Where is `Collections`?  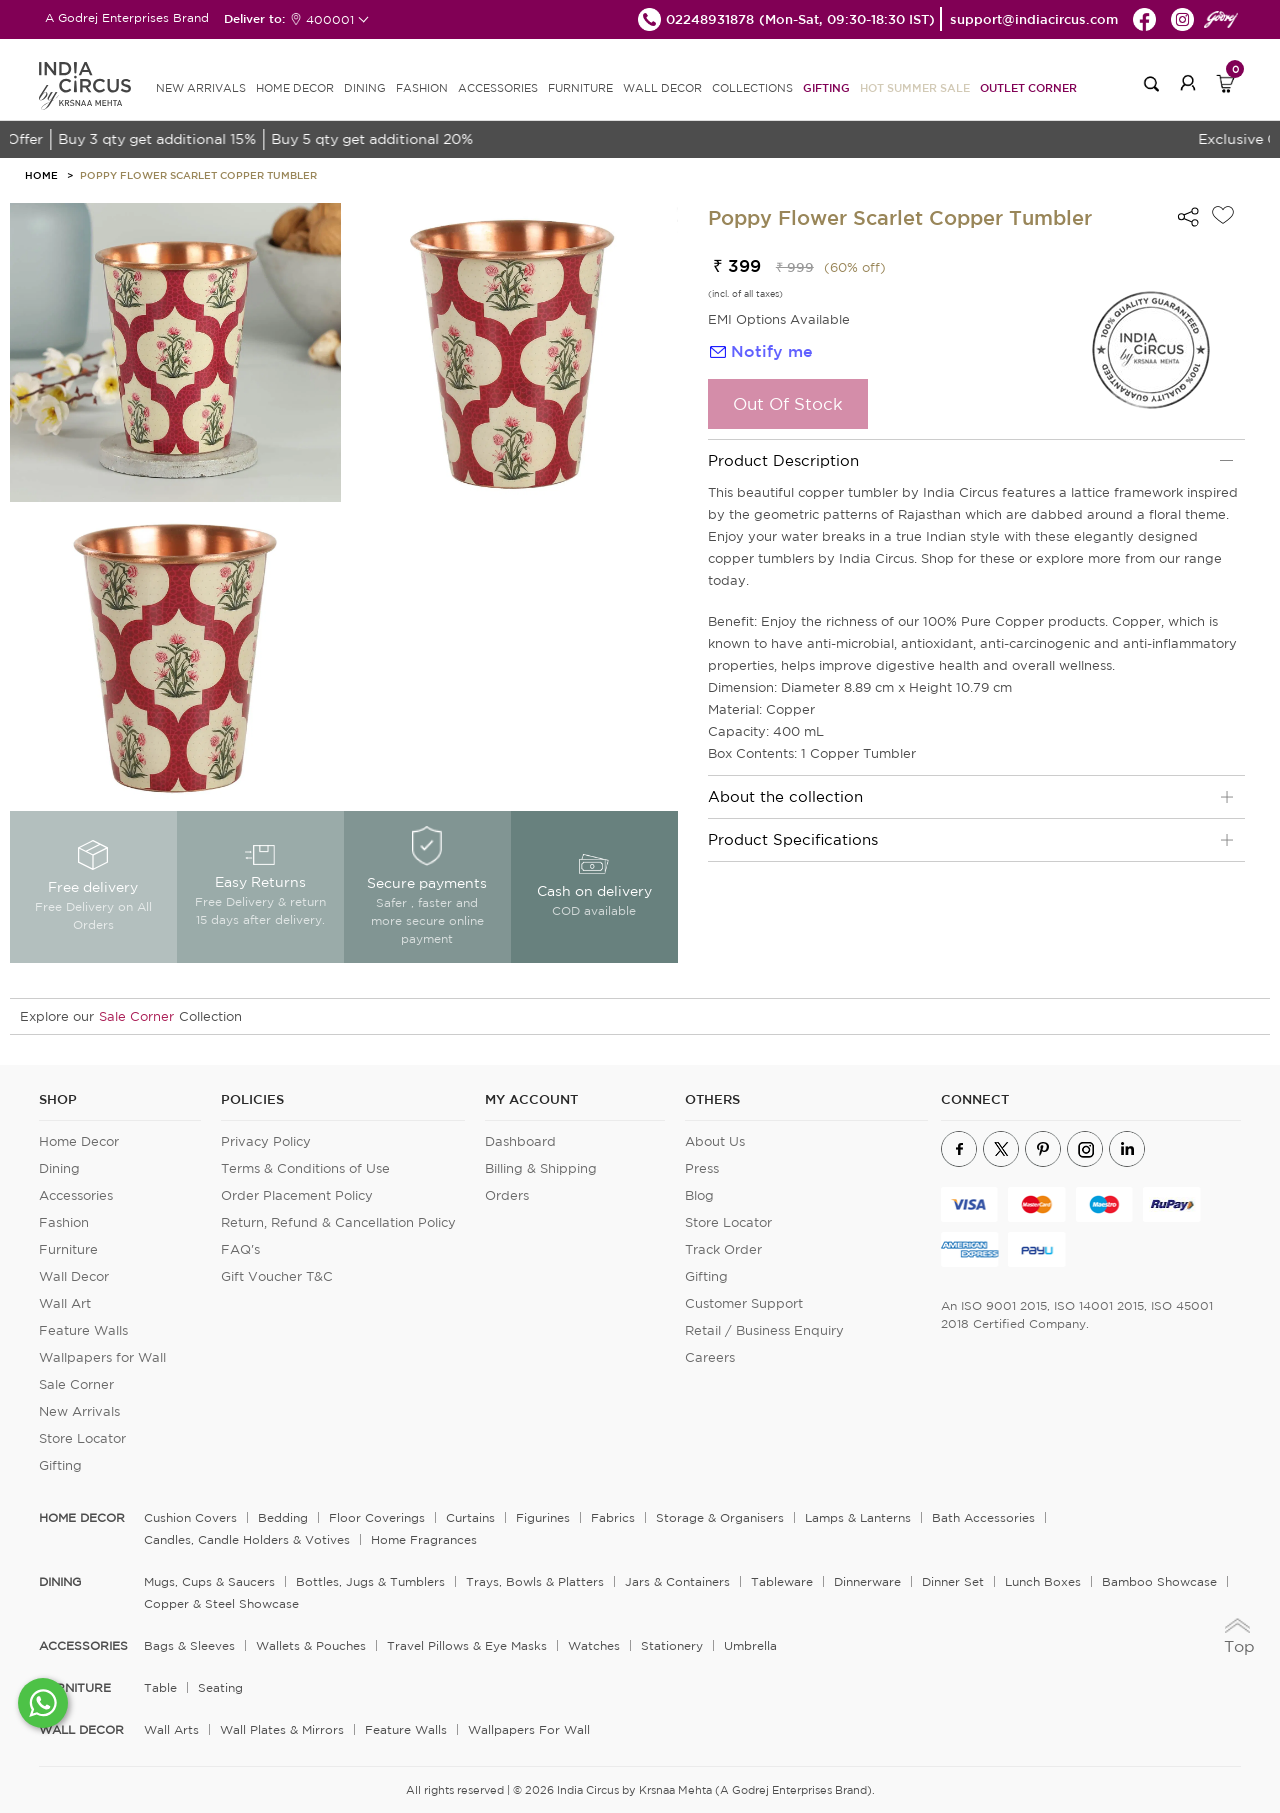
Collections is located at coordinates (752, 88).